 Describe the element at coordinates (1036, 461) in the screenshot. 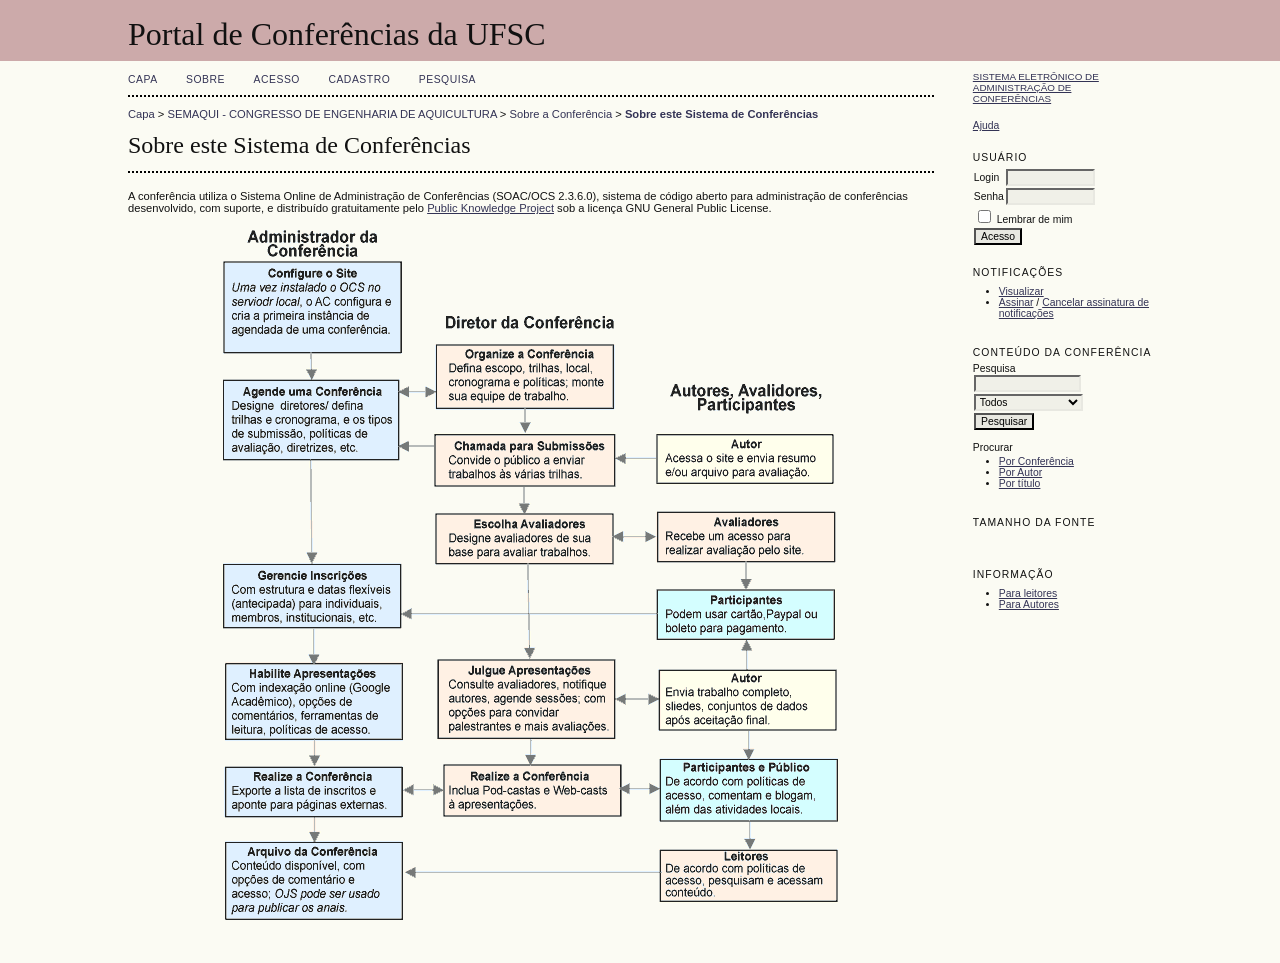

I see `Por Conferência` at that location.